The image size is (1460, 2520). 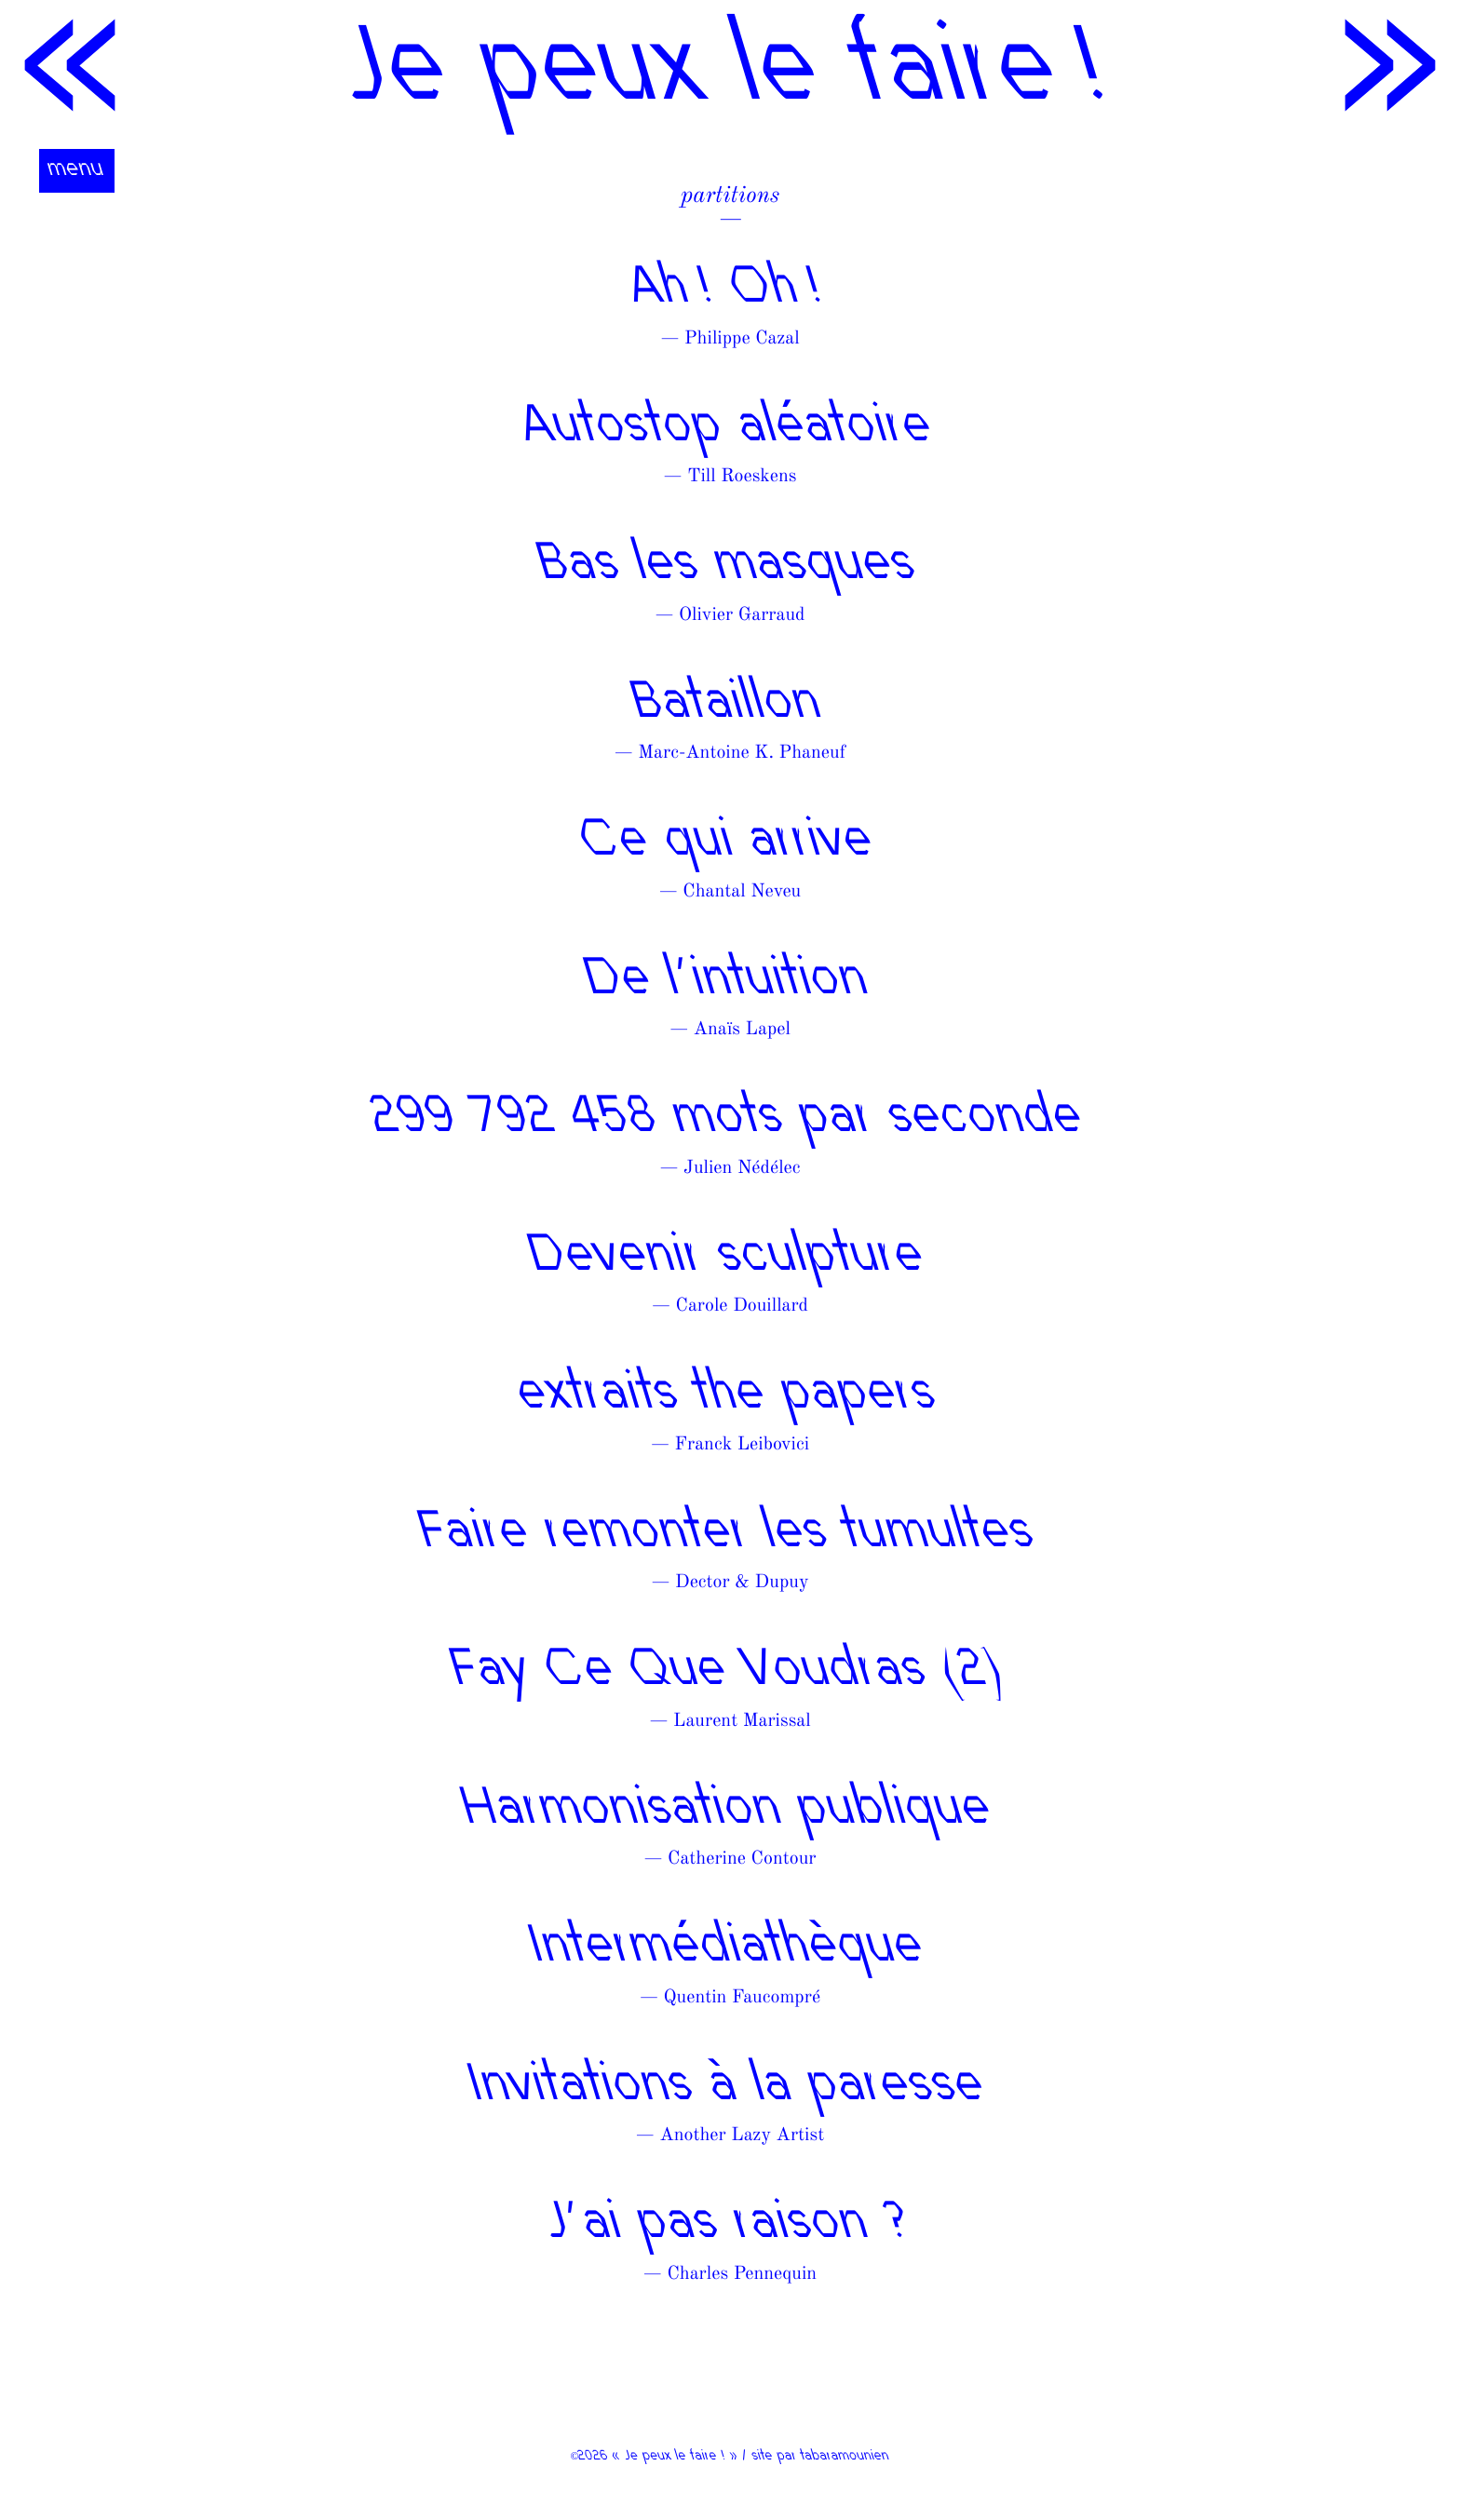 I want to click on Ce qui arrive, so click(x=729, y=843).